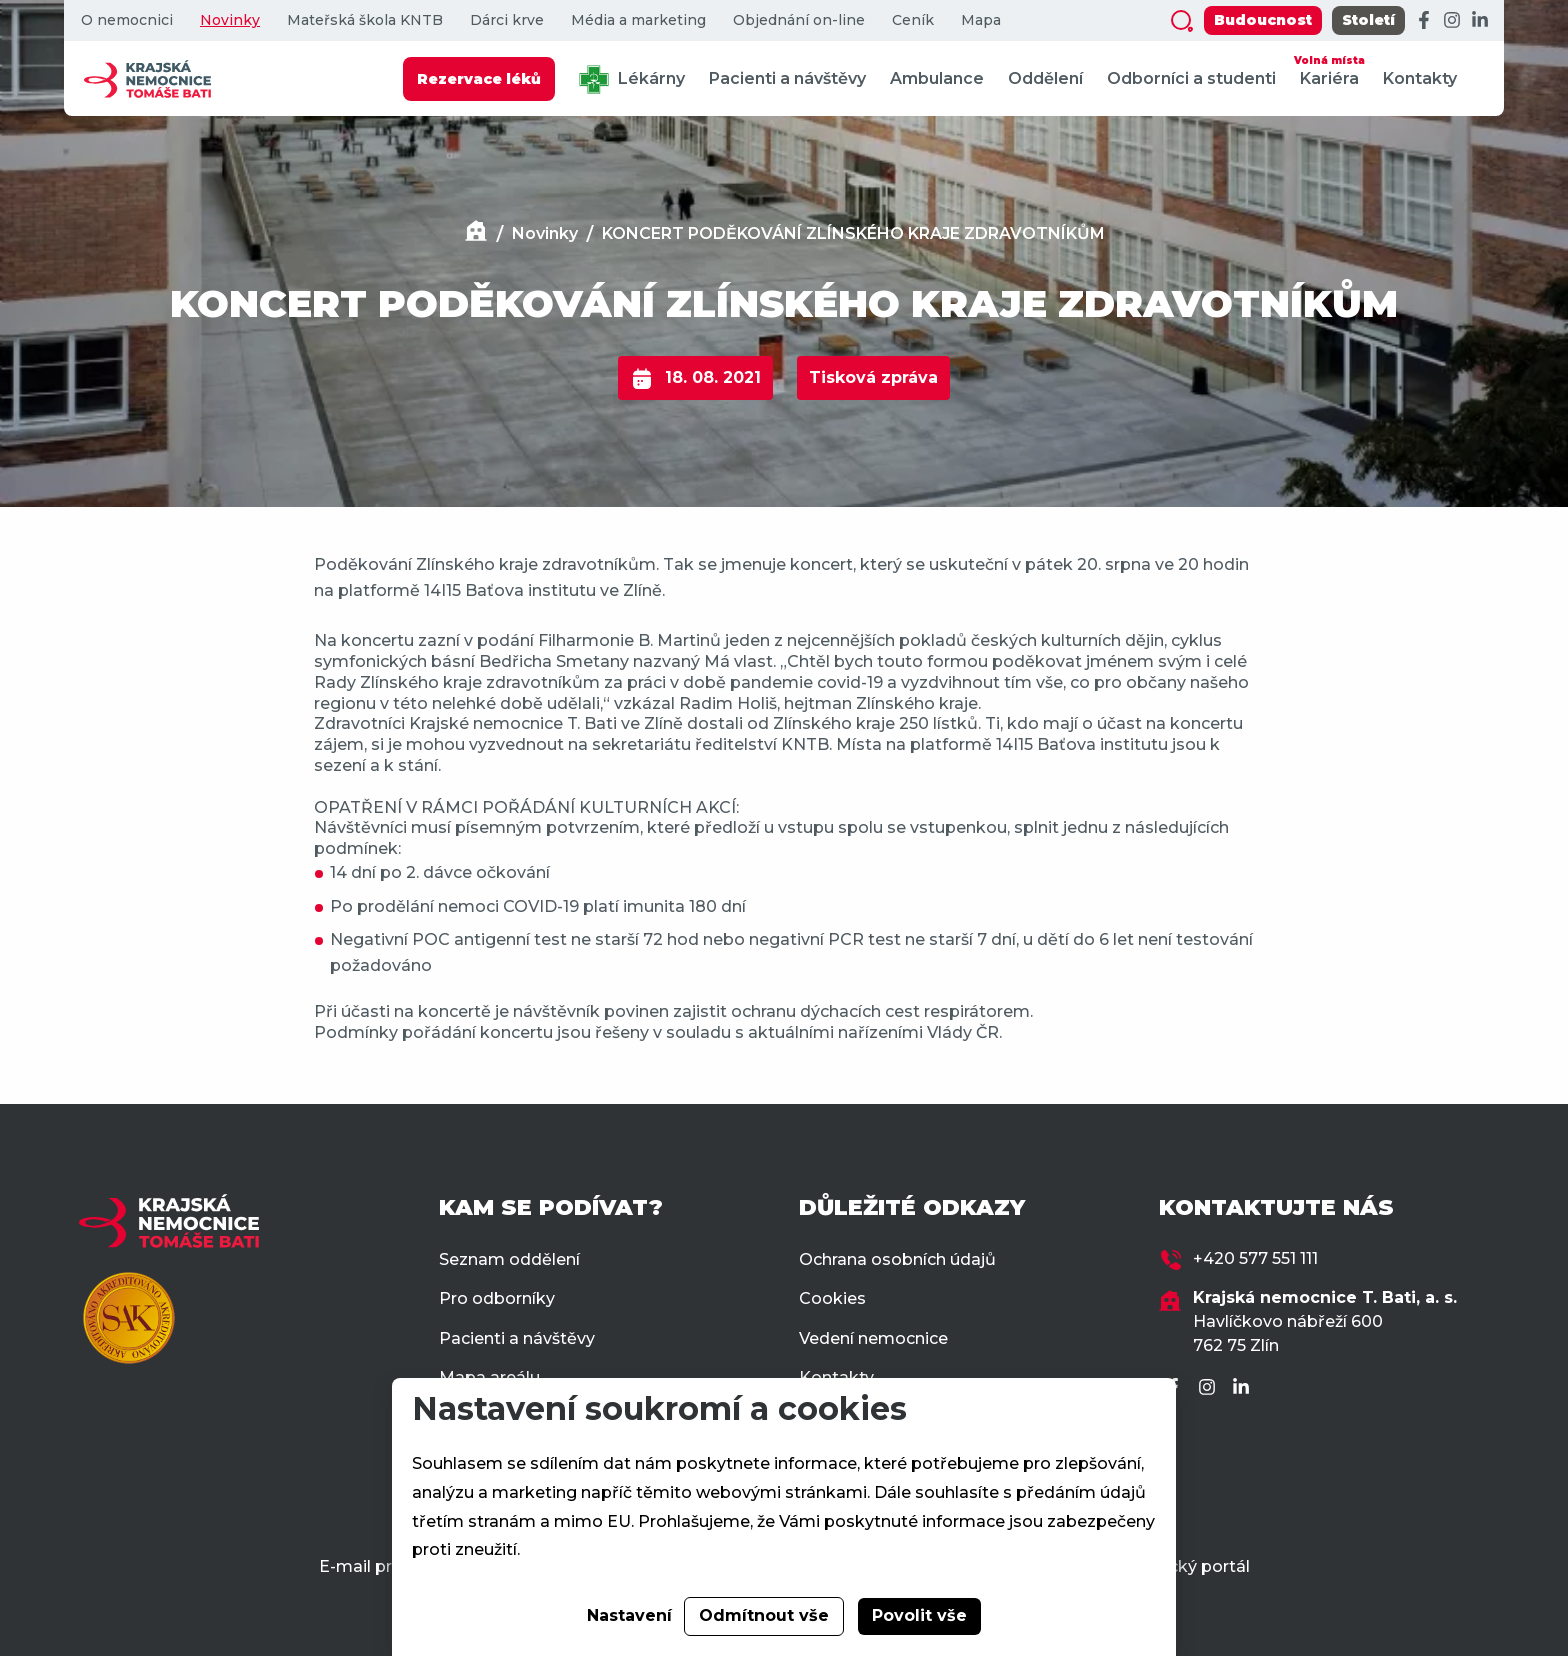  What do you see at coordinates (764, 1615) in the screenshot?
I see `Odmítnout vše` at bounding box center [764, 1615].